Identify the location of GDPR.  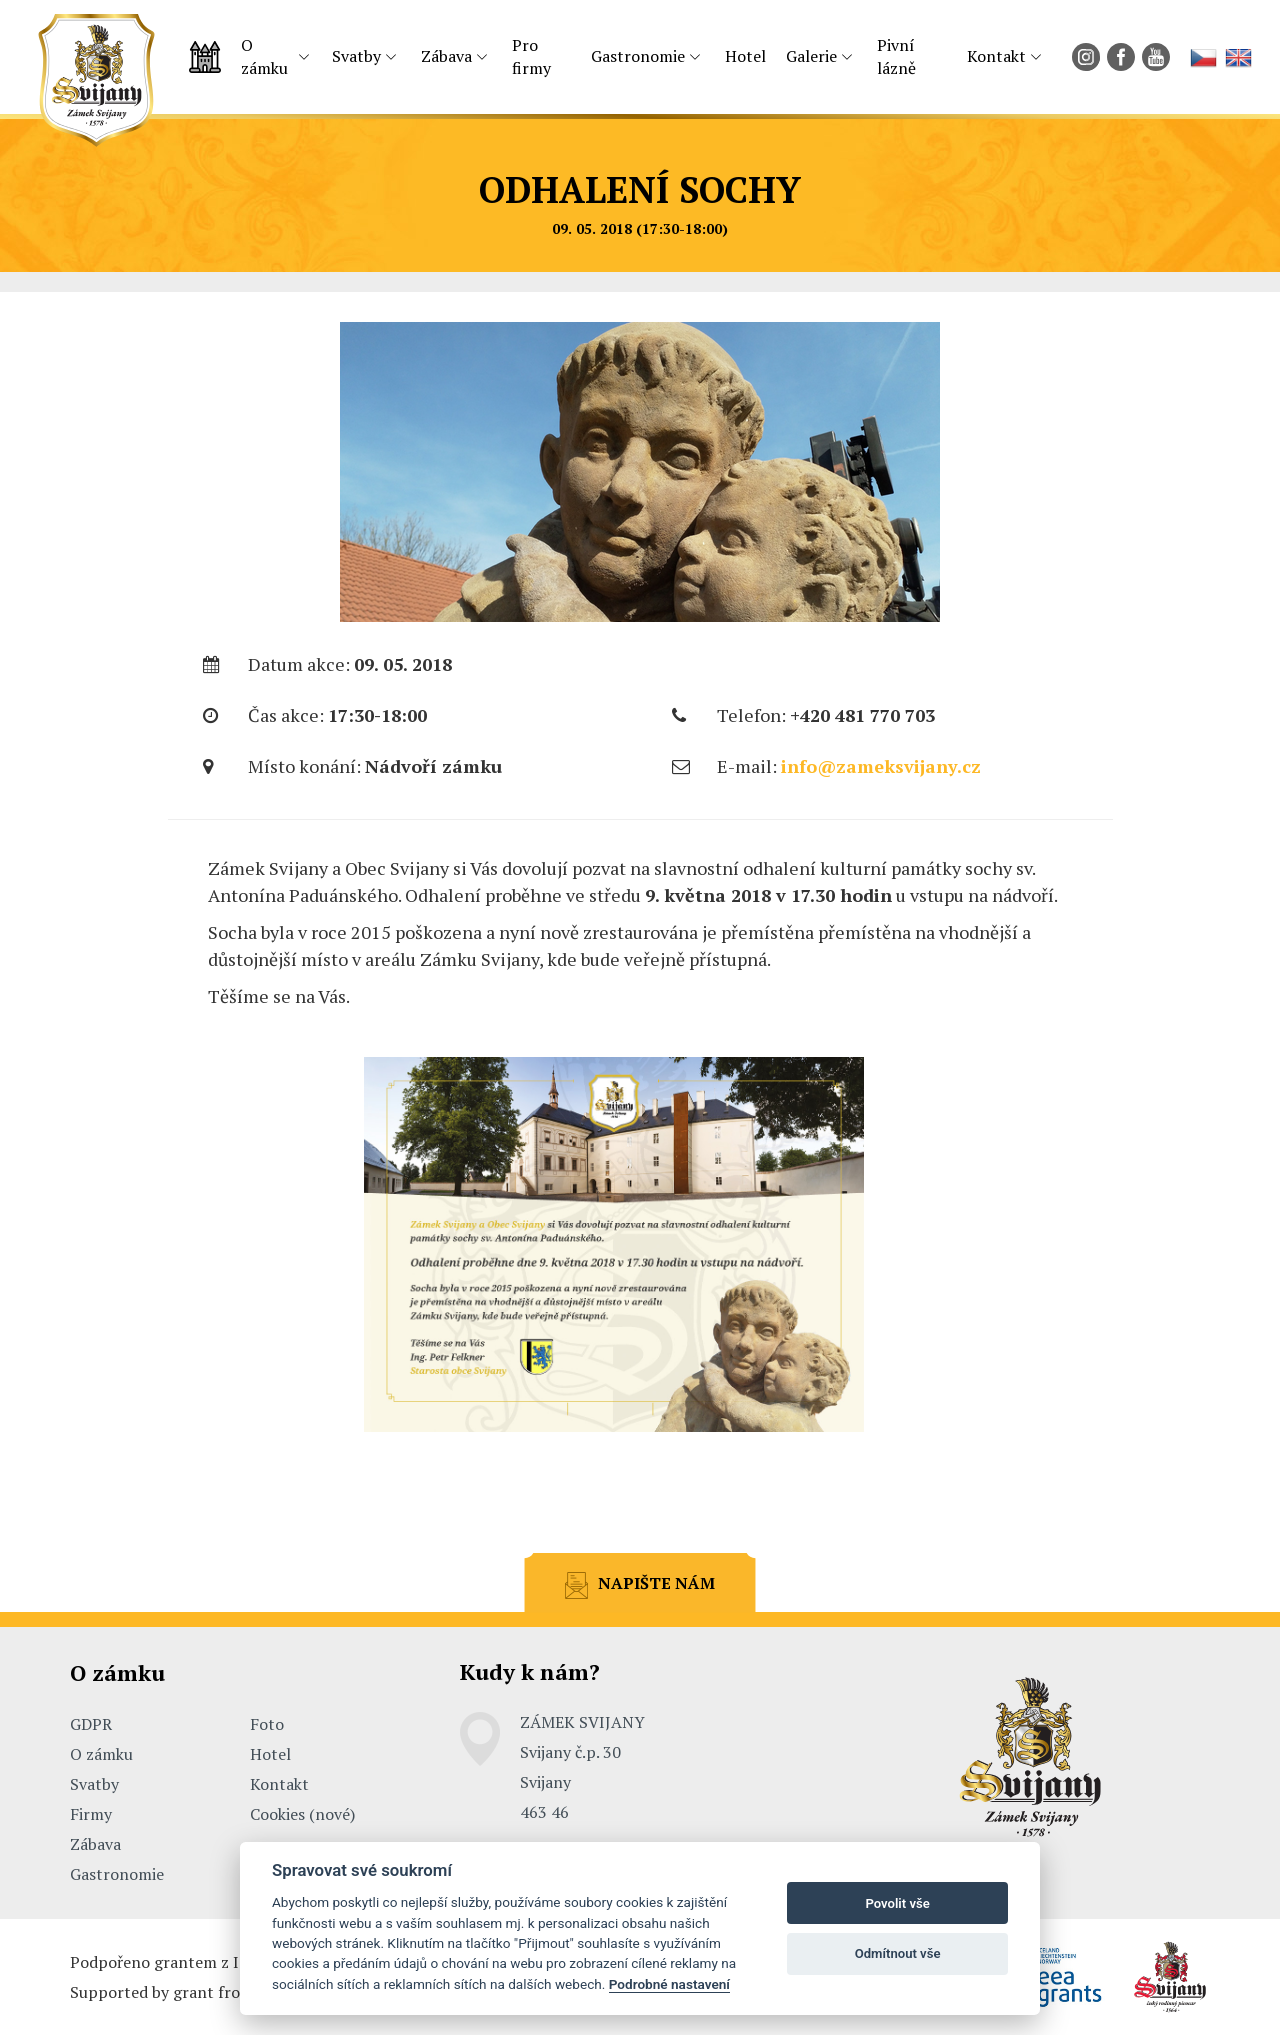
(91, 1724).